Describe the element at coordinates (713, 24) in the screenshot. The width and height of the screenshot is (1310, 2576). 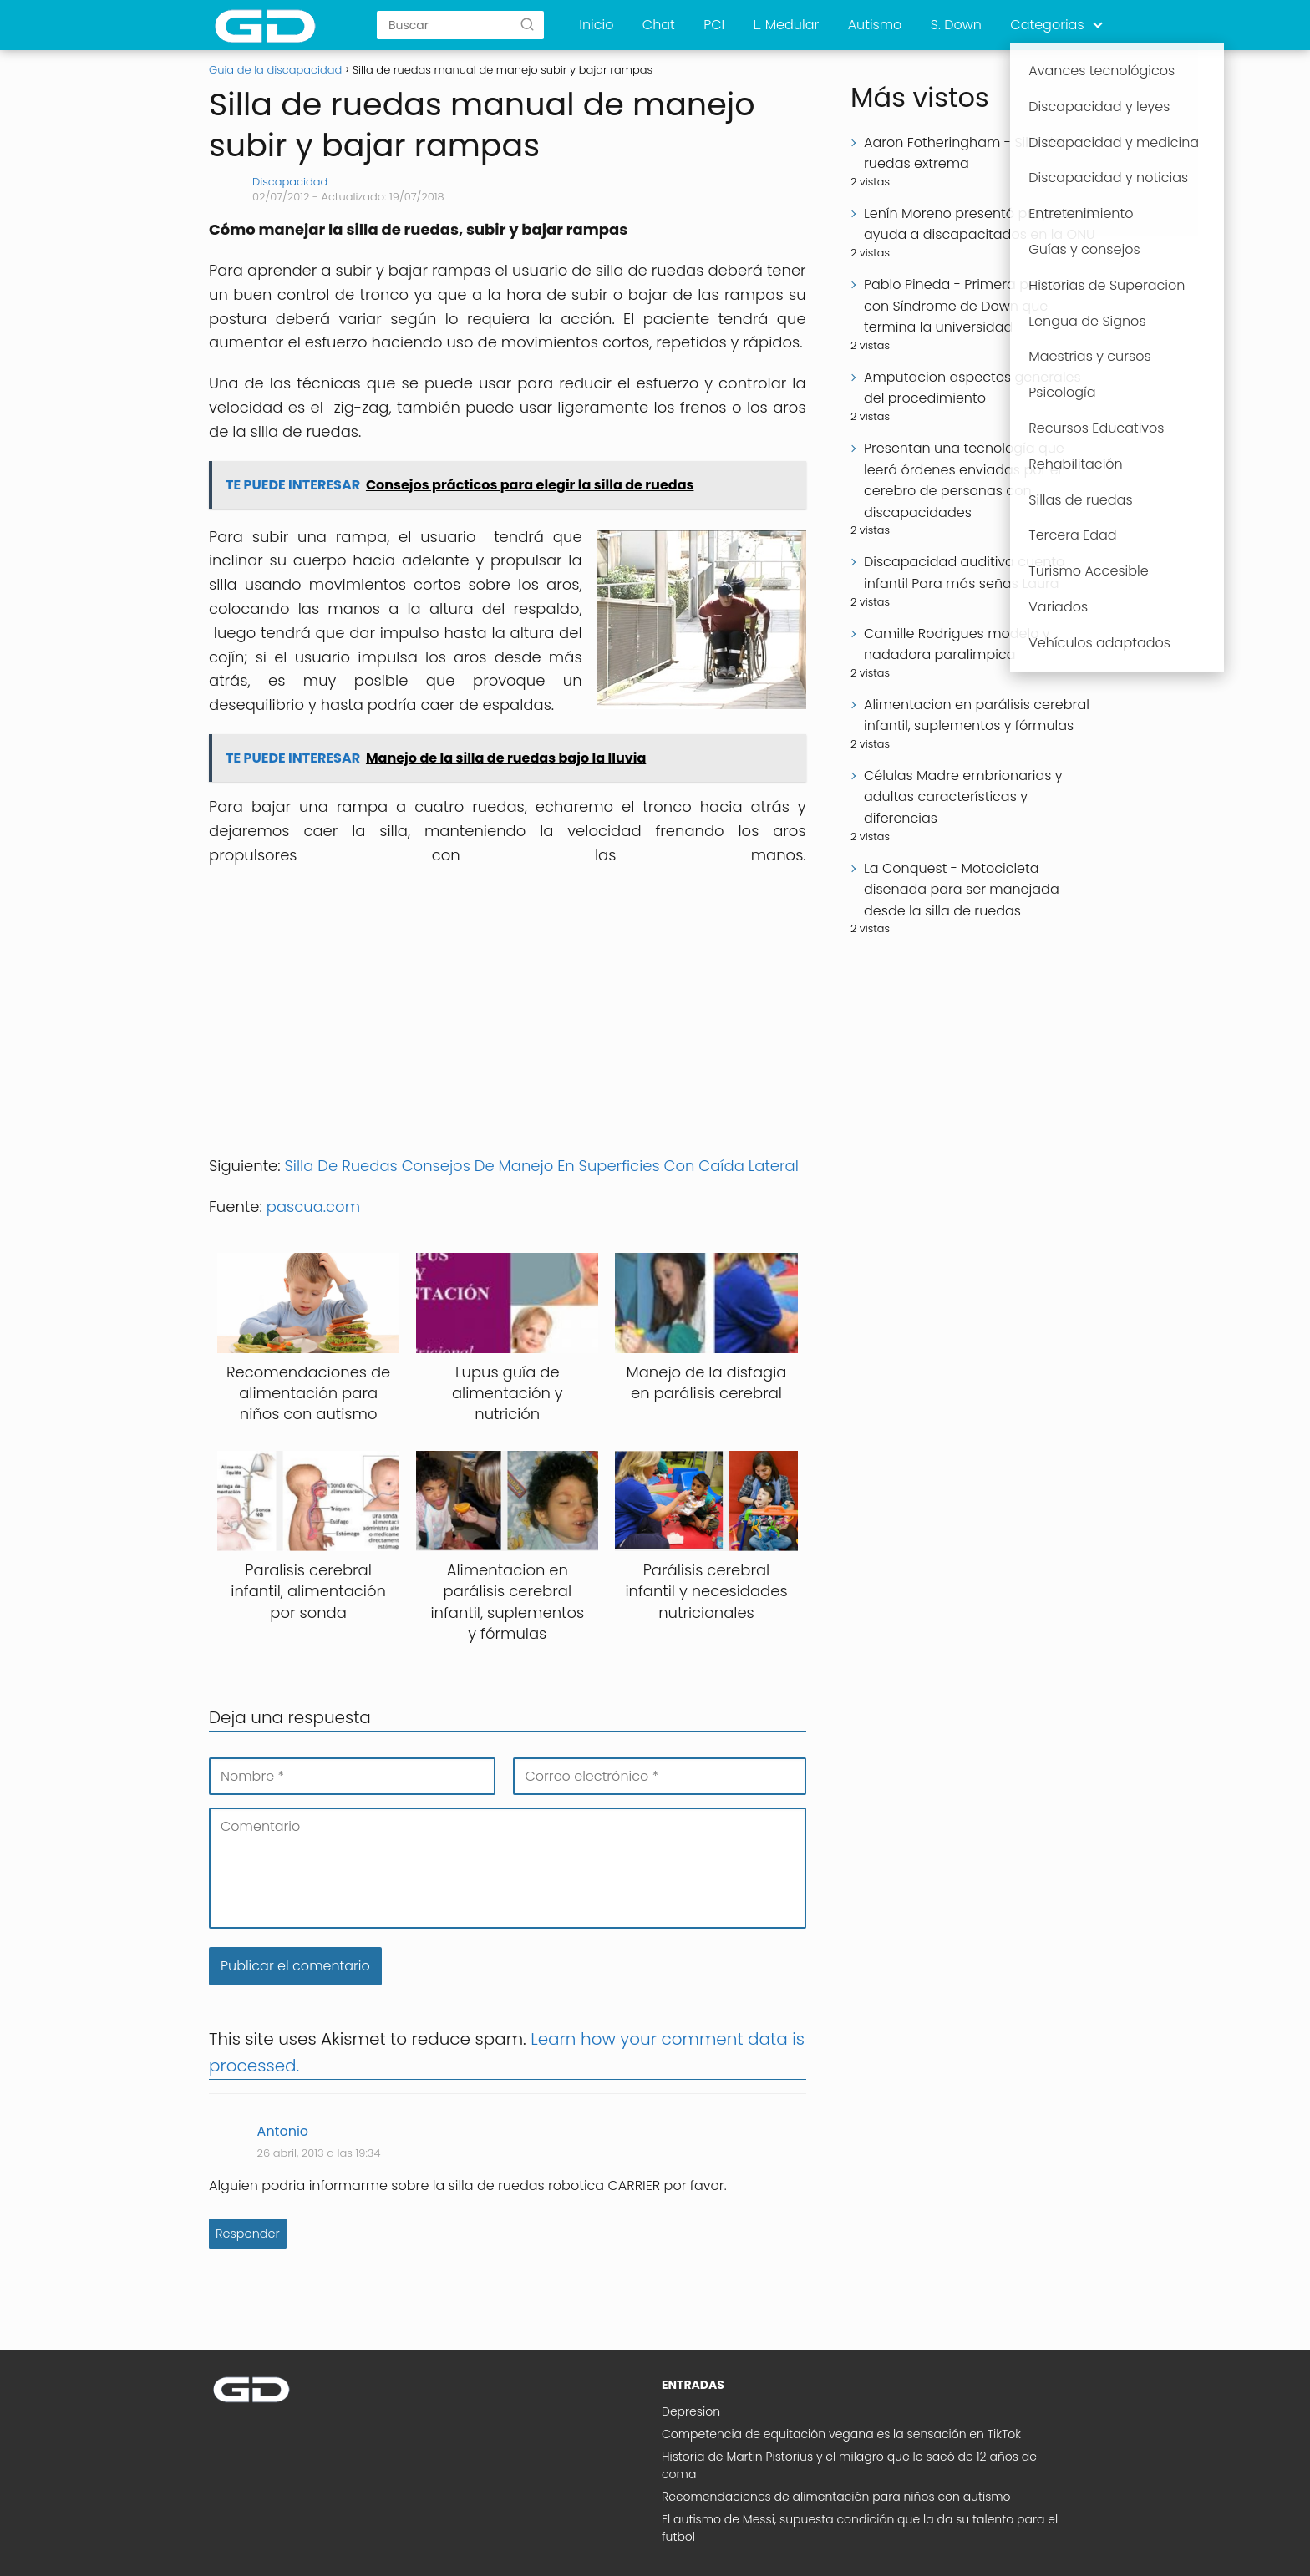
I see `PCI` at that location.